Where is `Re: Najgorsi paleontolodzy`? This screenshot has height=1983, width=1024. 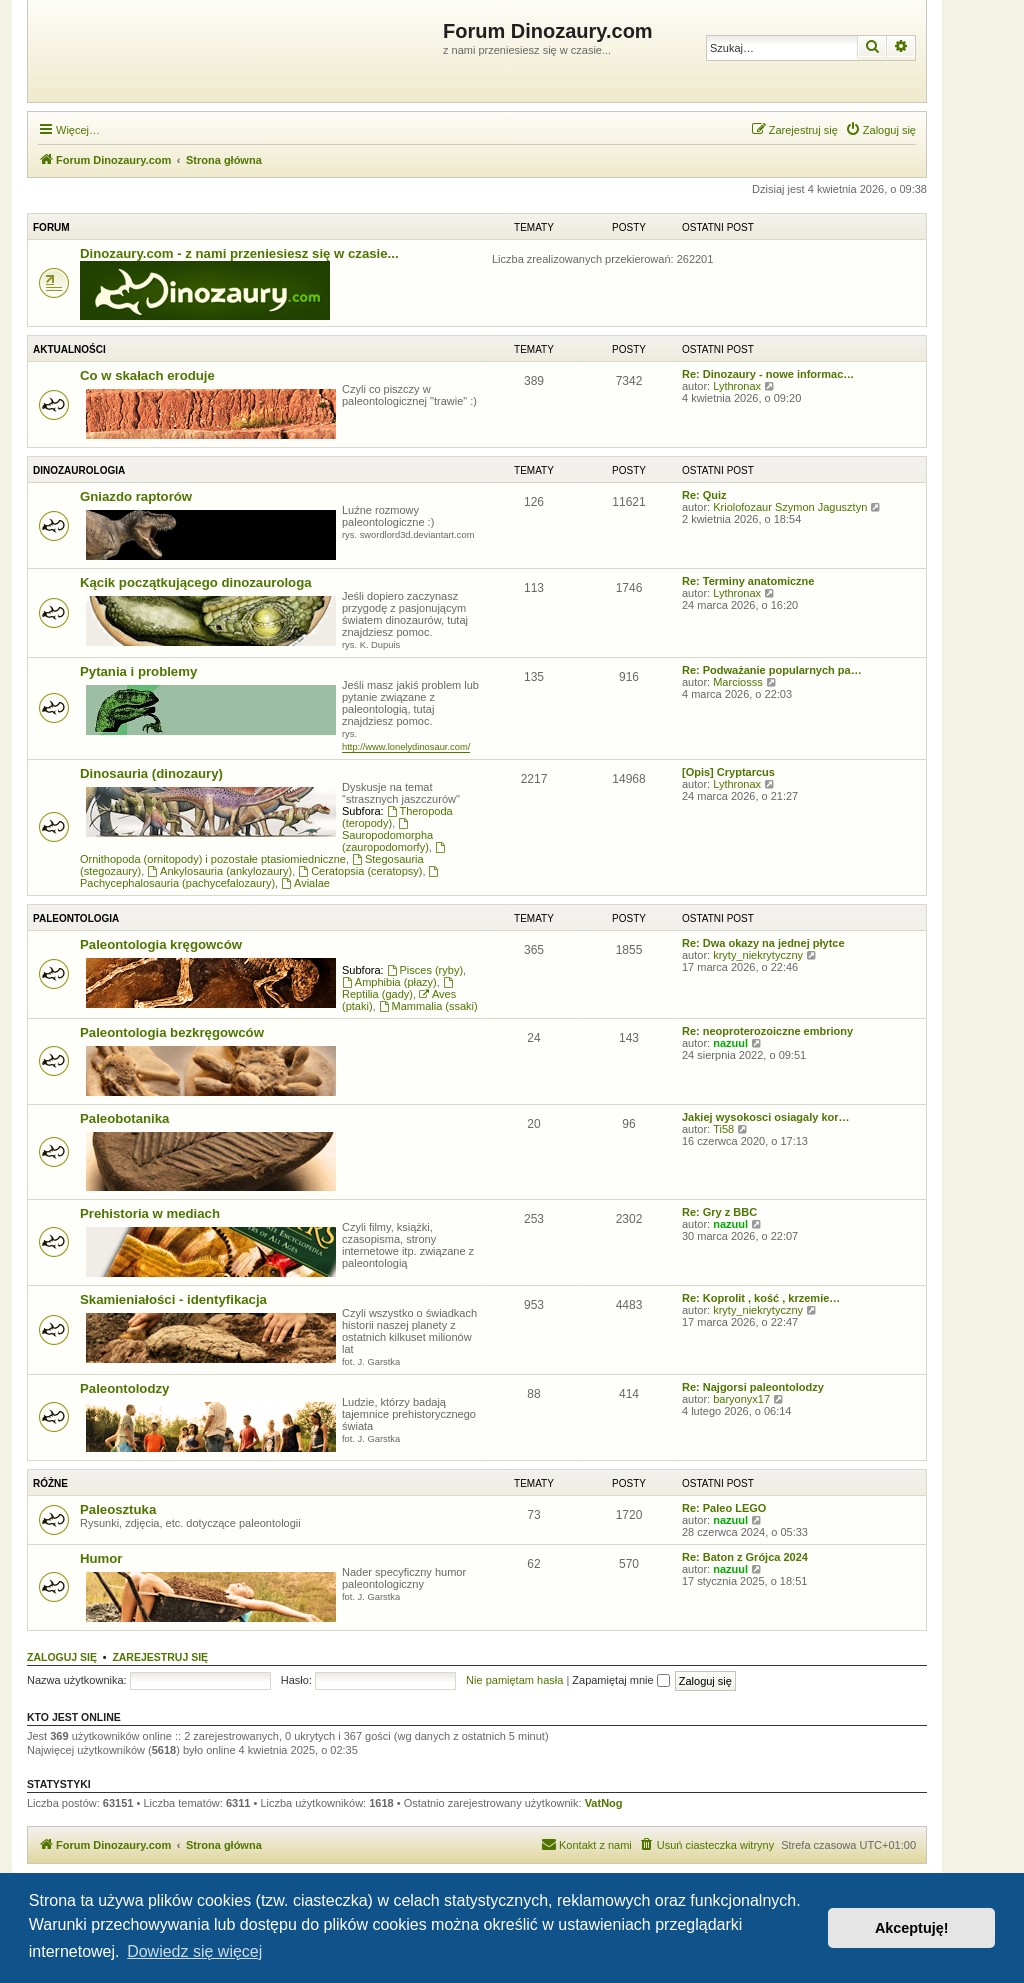
Re: Najgorsi paleontolodzy is located at coordinates (753, 1387).